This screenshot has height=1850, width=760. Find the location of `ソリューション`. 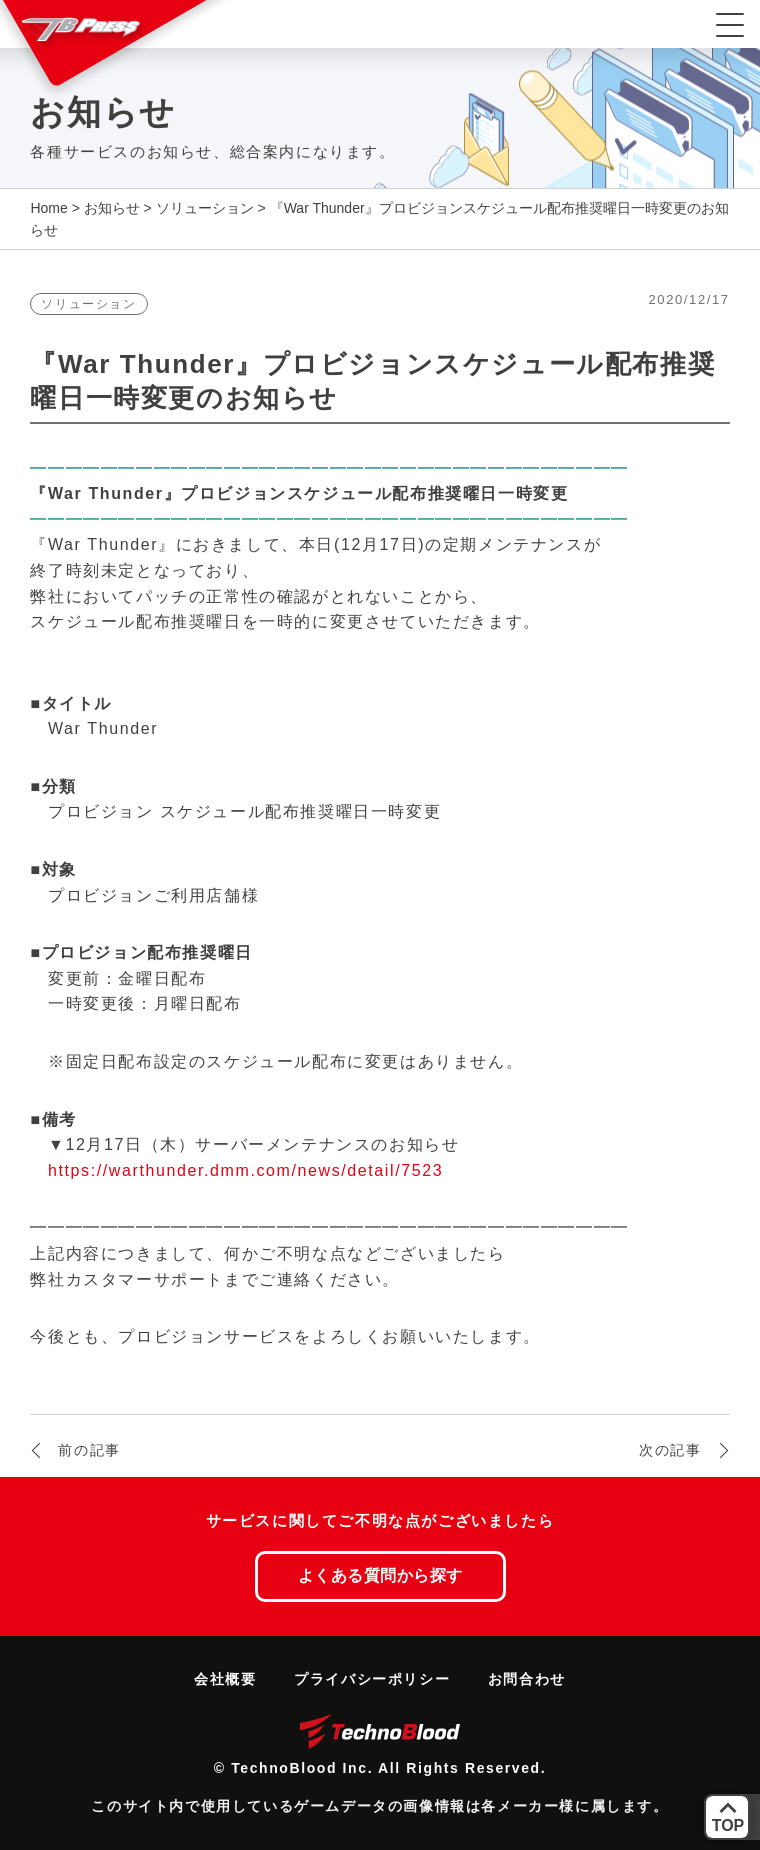

ソリューション is located at coordinates (205, 208).